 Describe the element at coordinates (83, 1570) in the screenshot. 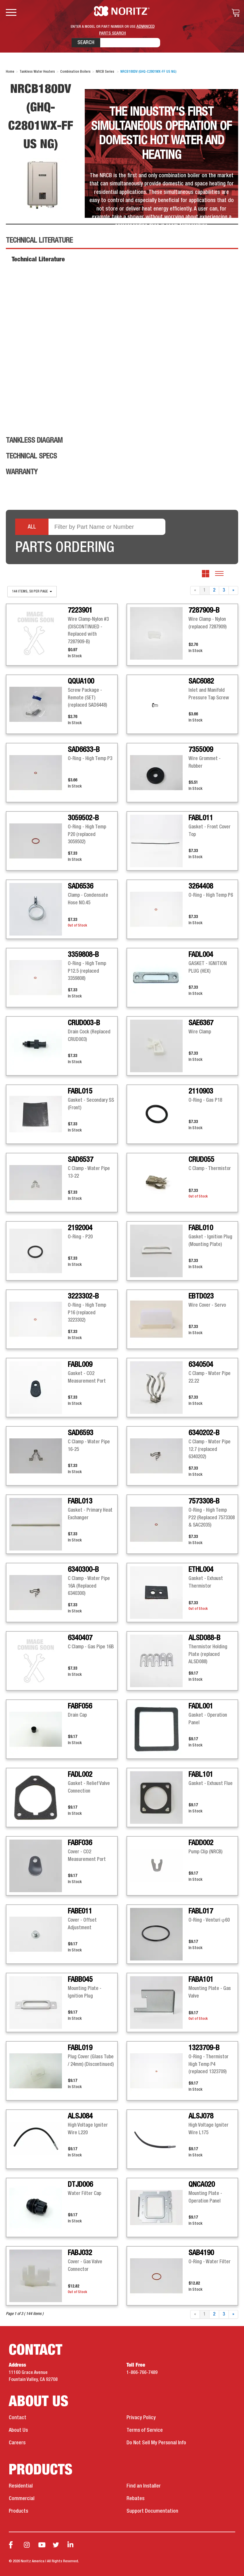

I see `6340300-B` at that location.